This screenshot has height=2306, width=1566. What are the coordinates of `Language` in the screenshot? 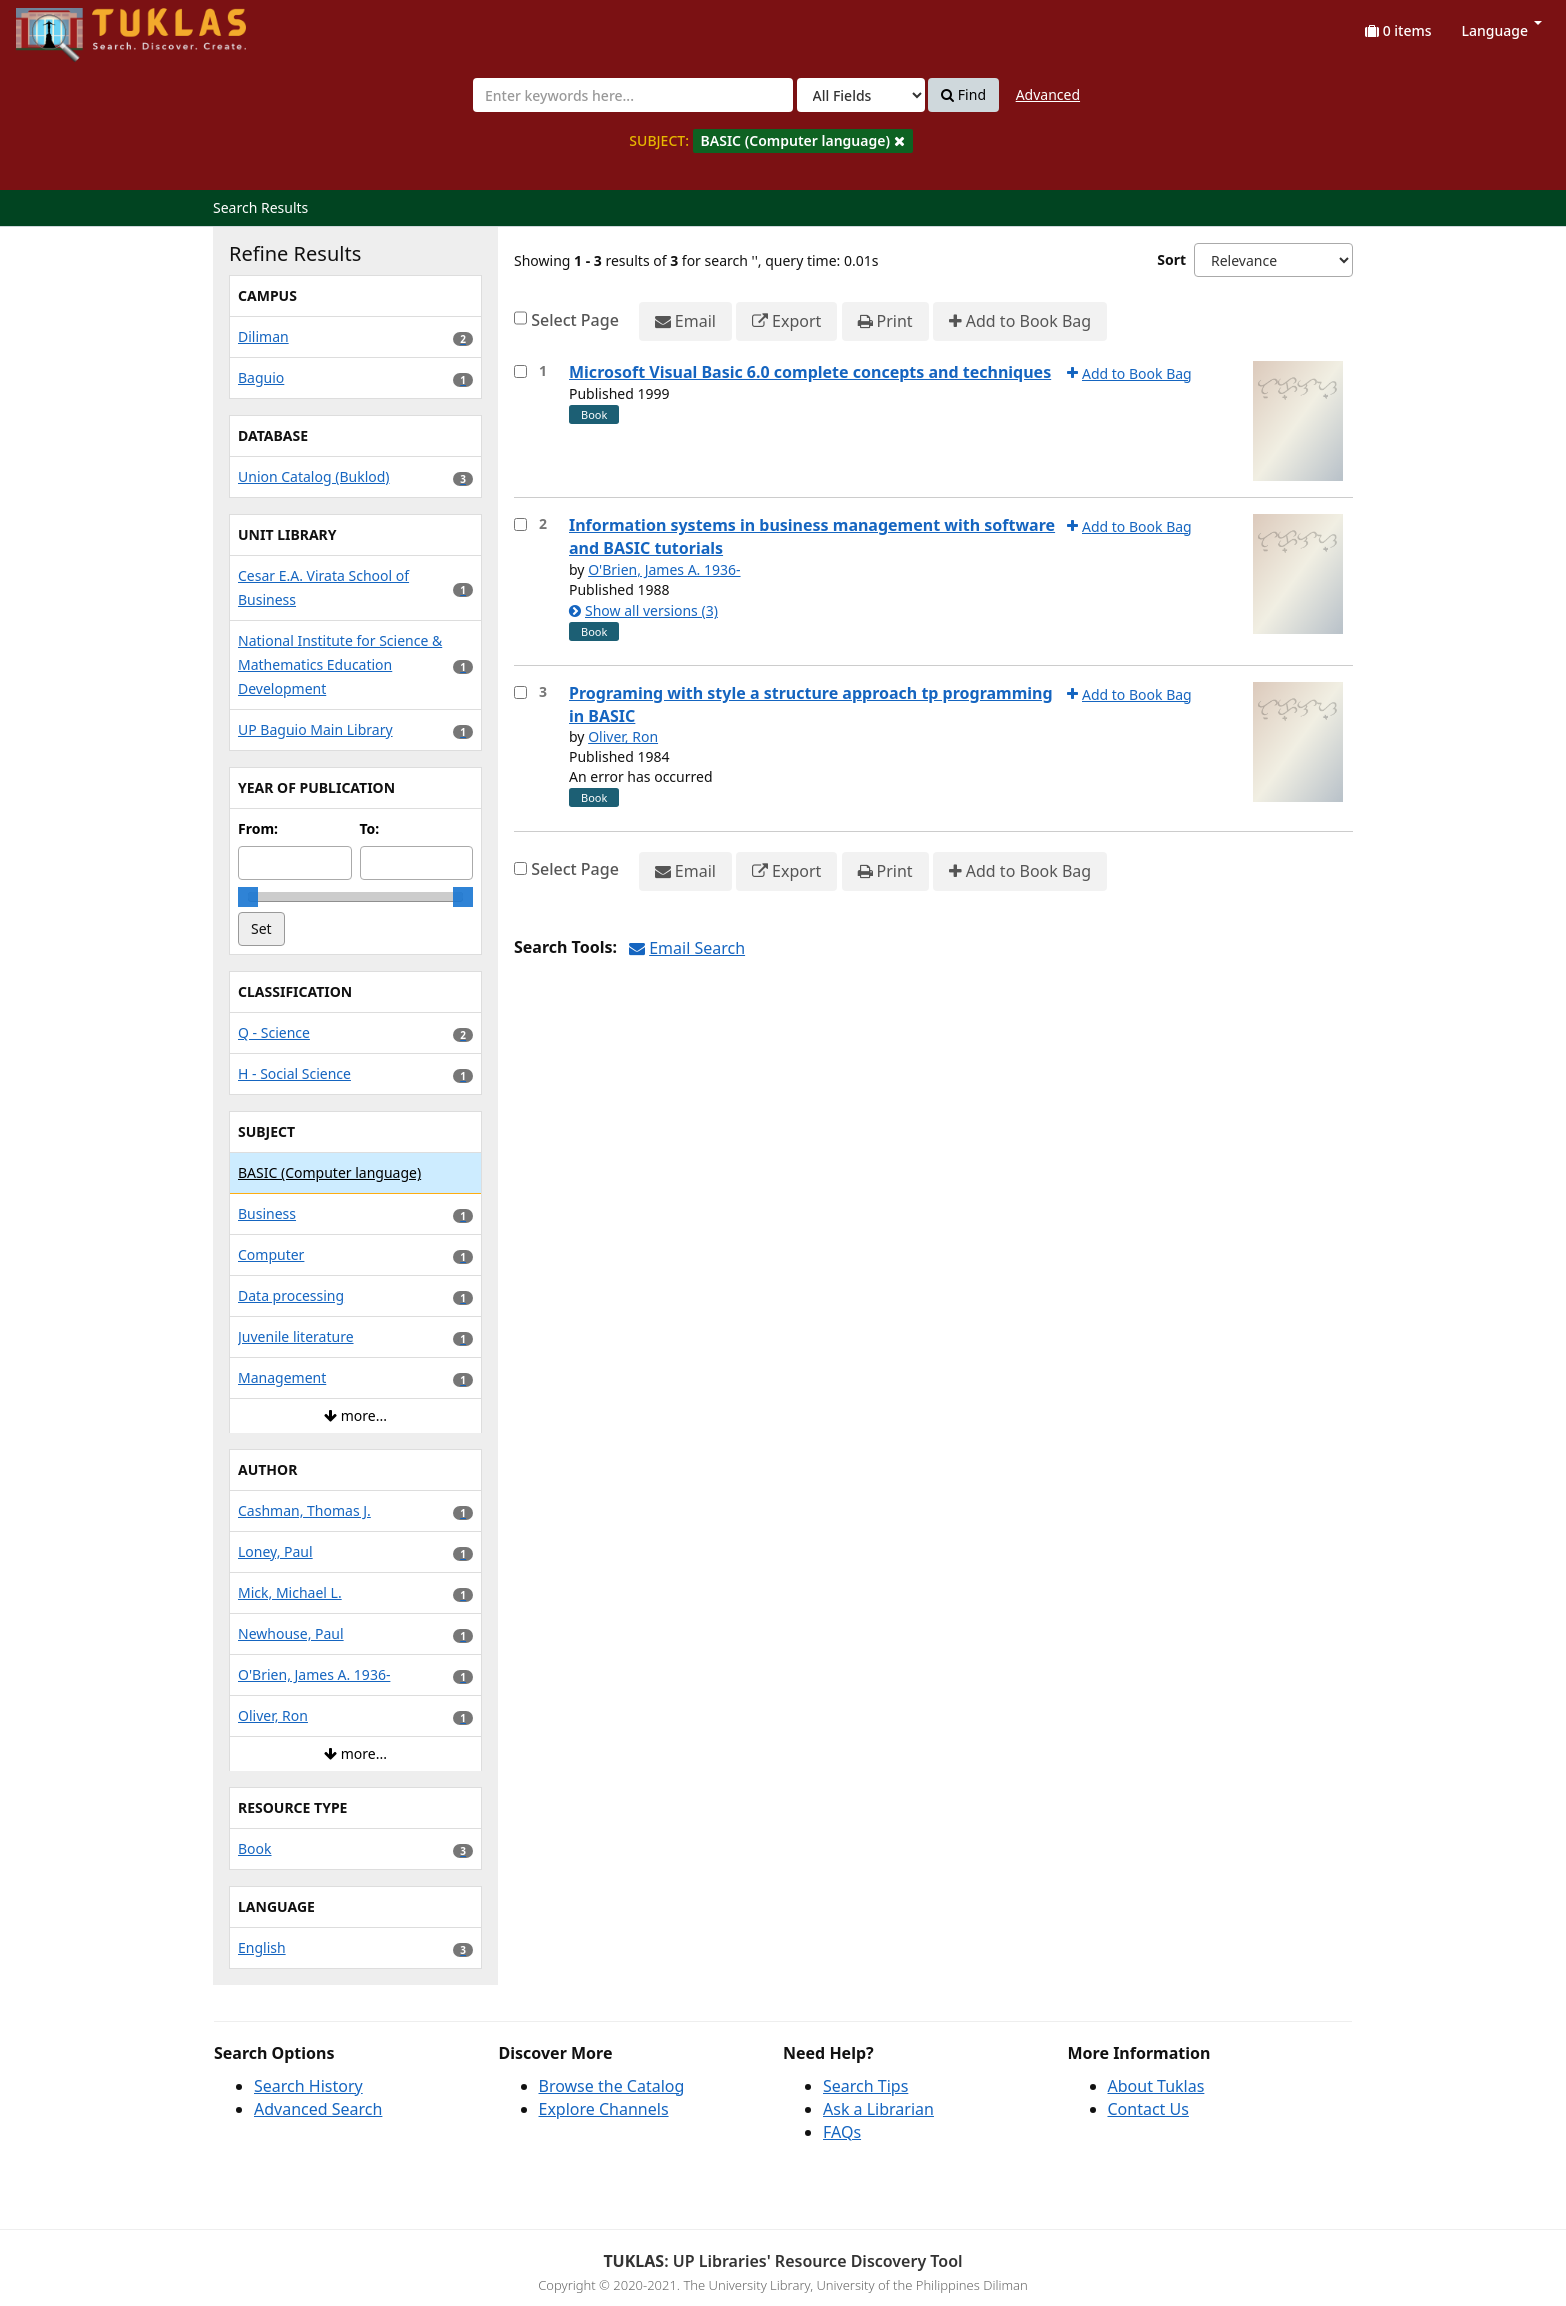 It's located at (1502, 30).